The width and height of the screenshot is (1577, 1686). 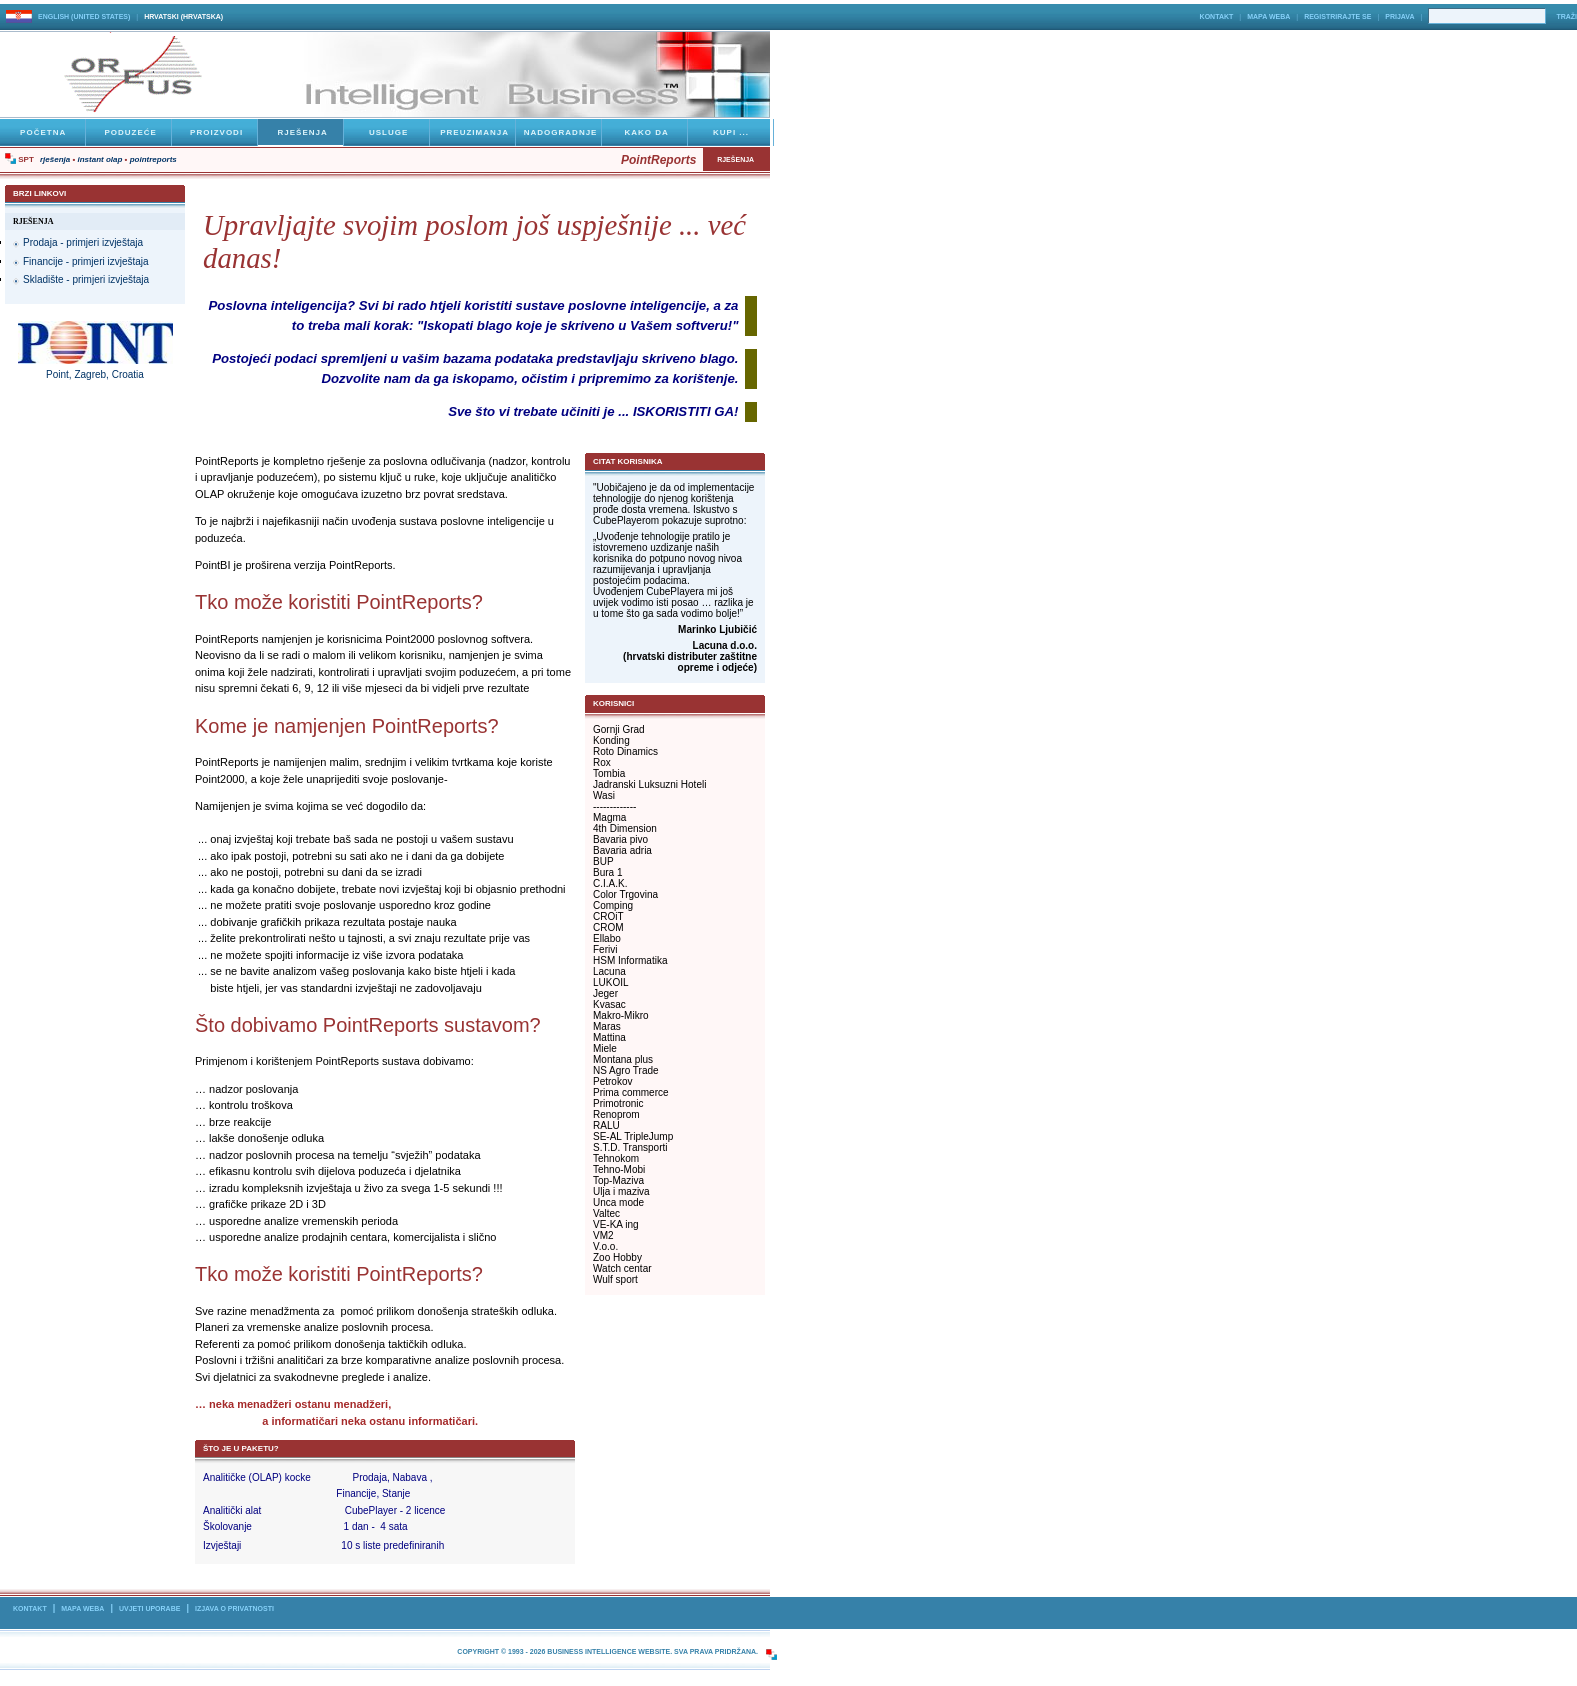 I want to click on Skladište - primjeri izvještaja, so click(x=86, y=279).